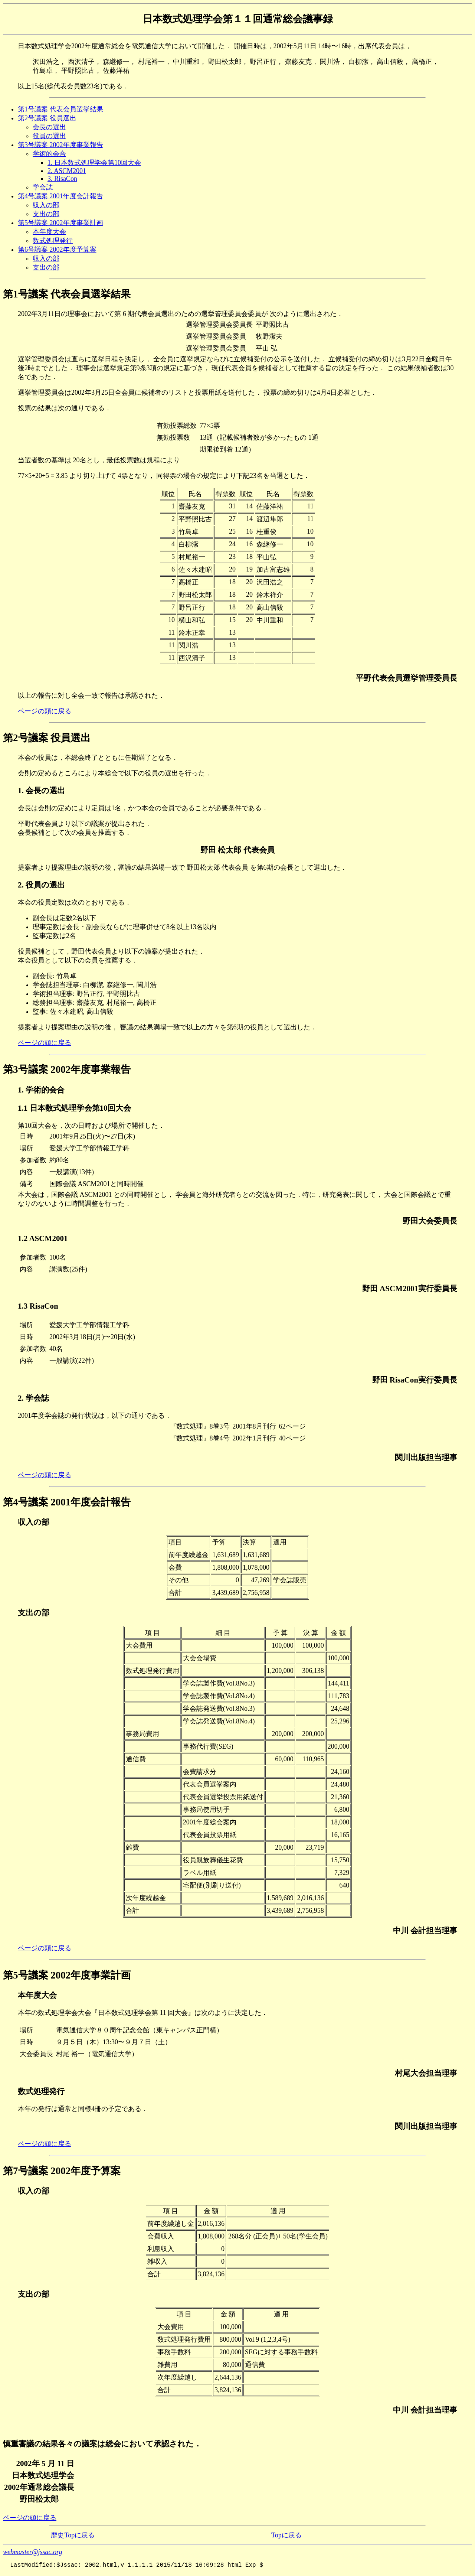 This screenshot has height=2576, width=475. I want to click on 2. ASCM2001, so click(67, 171).